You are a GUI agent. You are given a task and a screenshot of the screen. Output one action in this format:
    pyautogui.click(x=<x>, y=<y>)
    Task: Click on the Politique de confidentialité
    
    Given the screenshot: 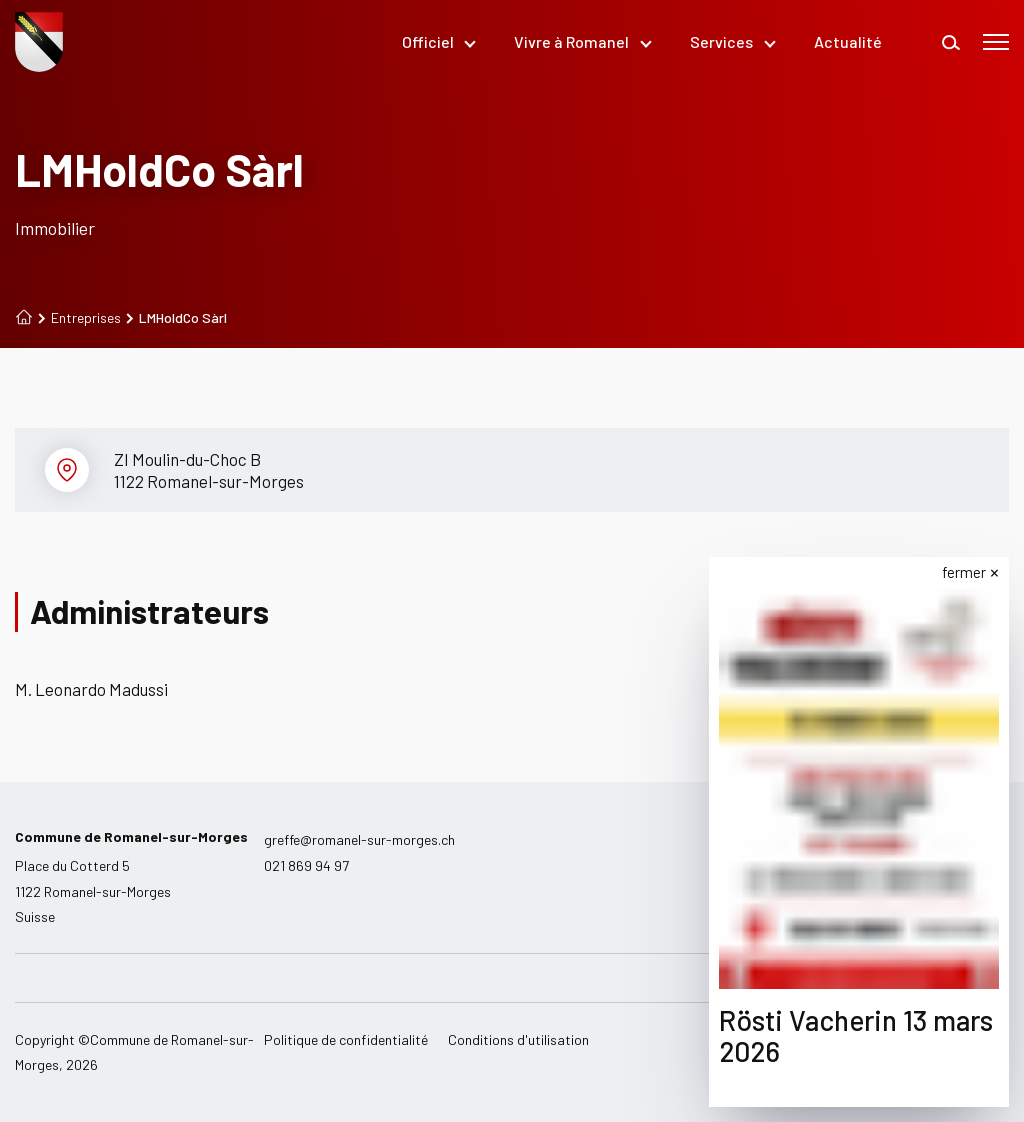 What is the action you would take?
    pyautogui.click(x=346, y=1039)
    